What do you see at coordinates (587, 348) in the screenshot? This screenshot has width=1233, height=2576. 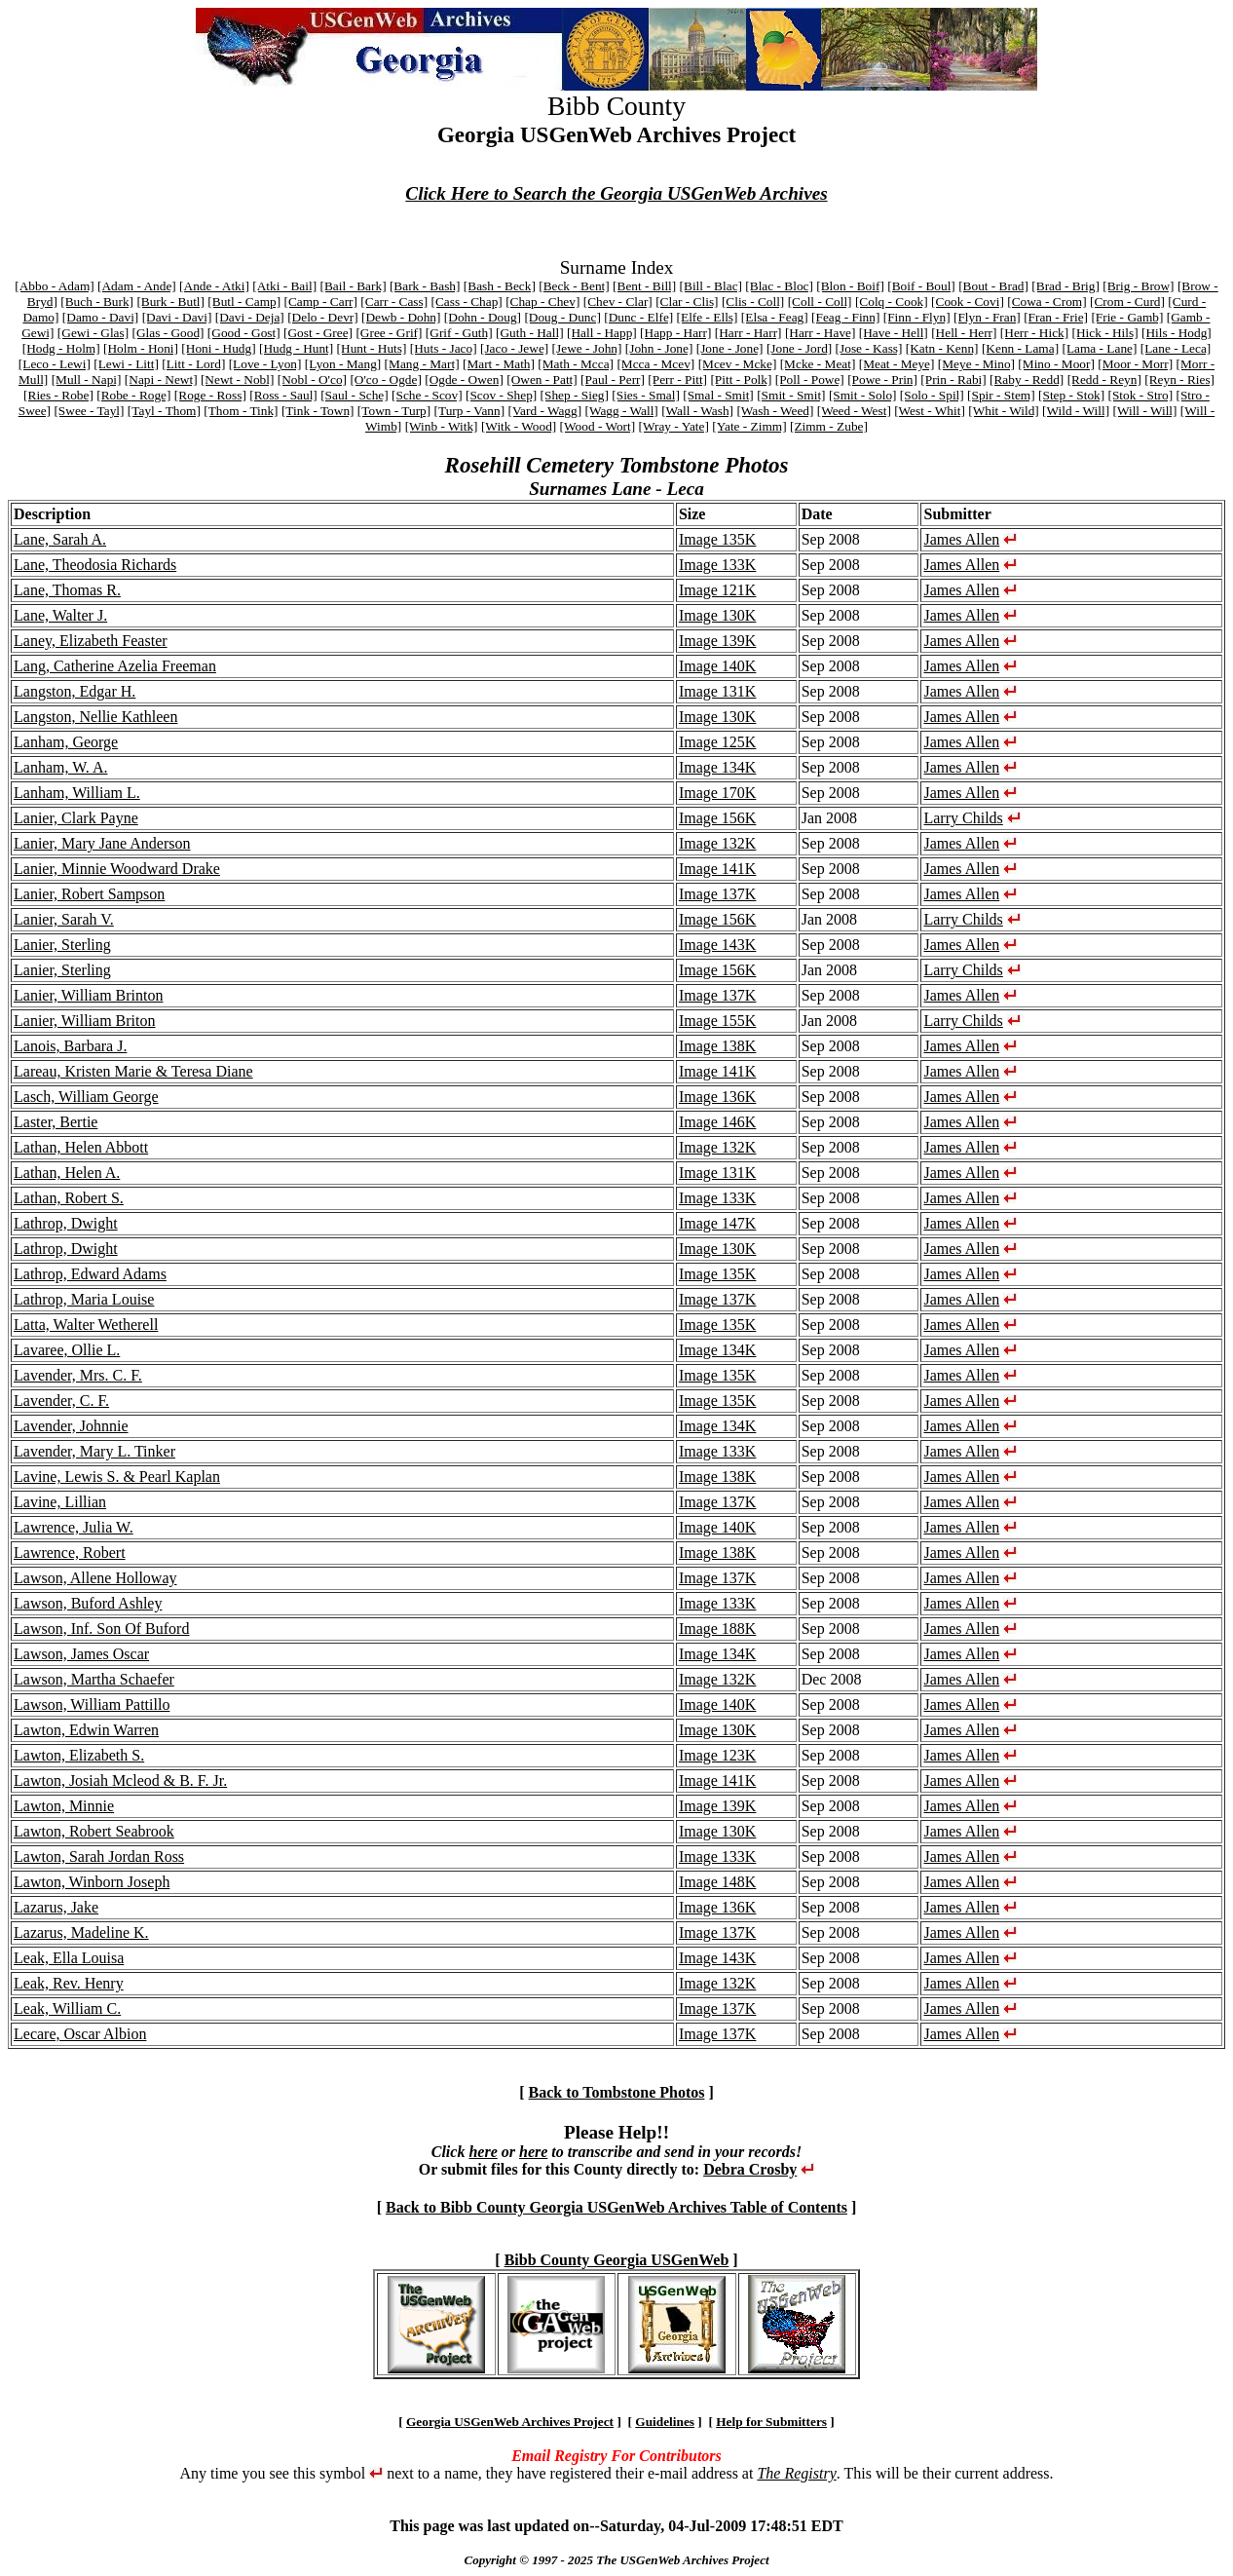 I see `[Jewe - John]` at bounding box center [587, 348].